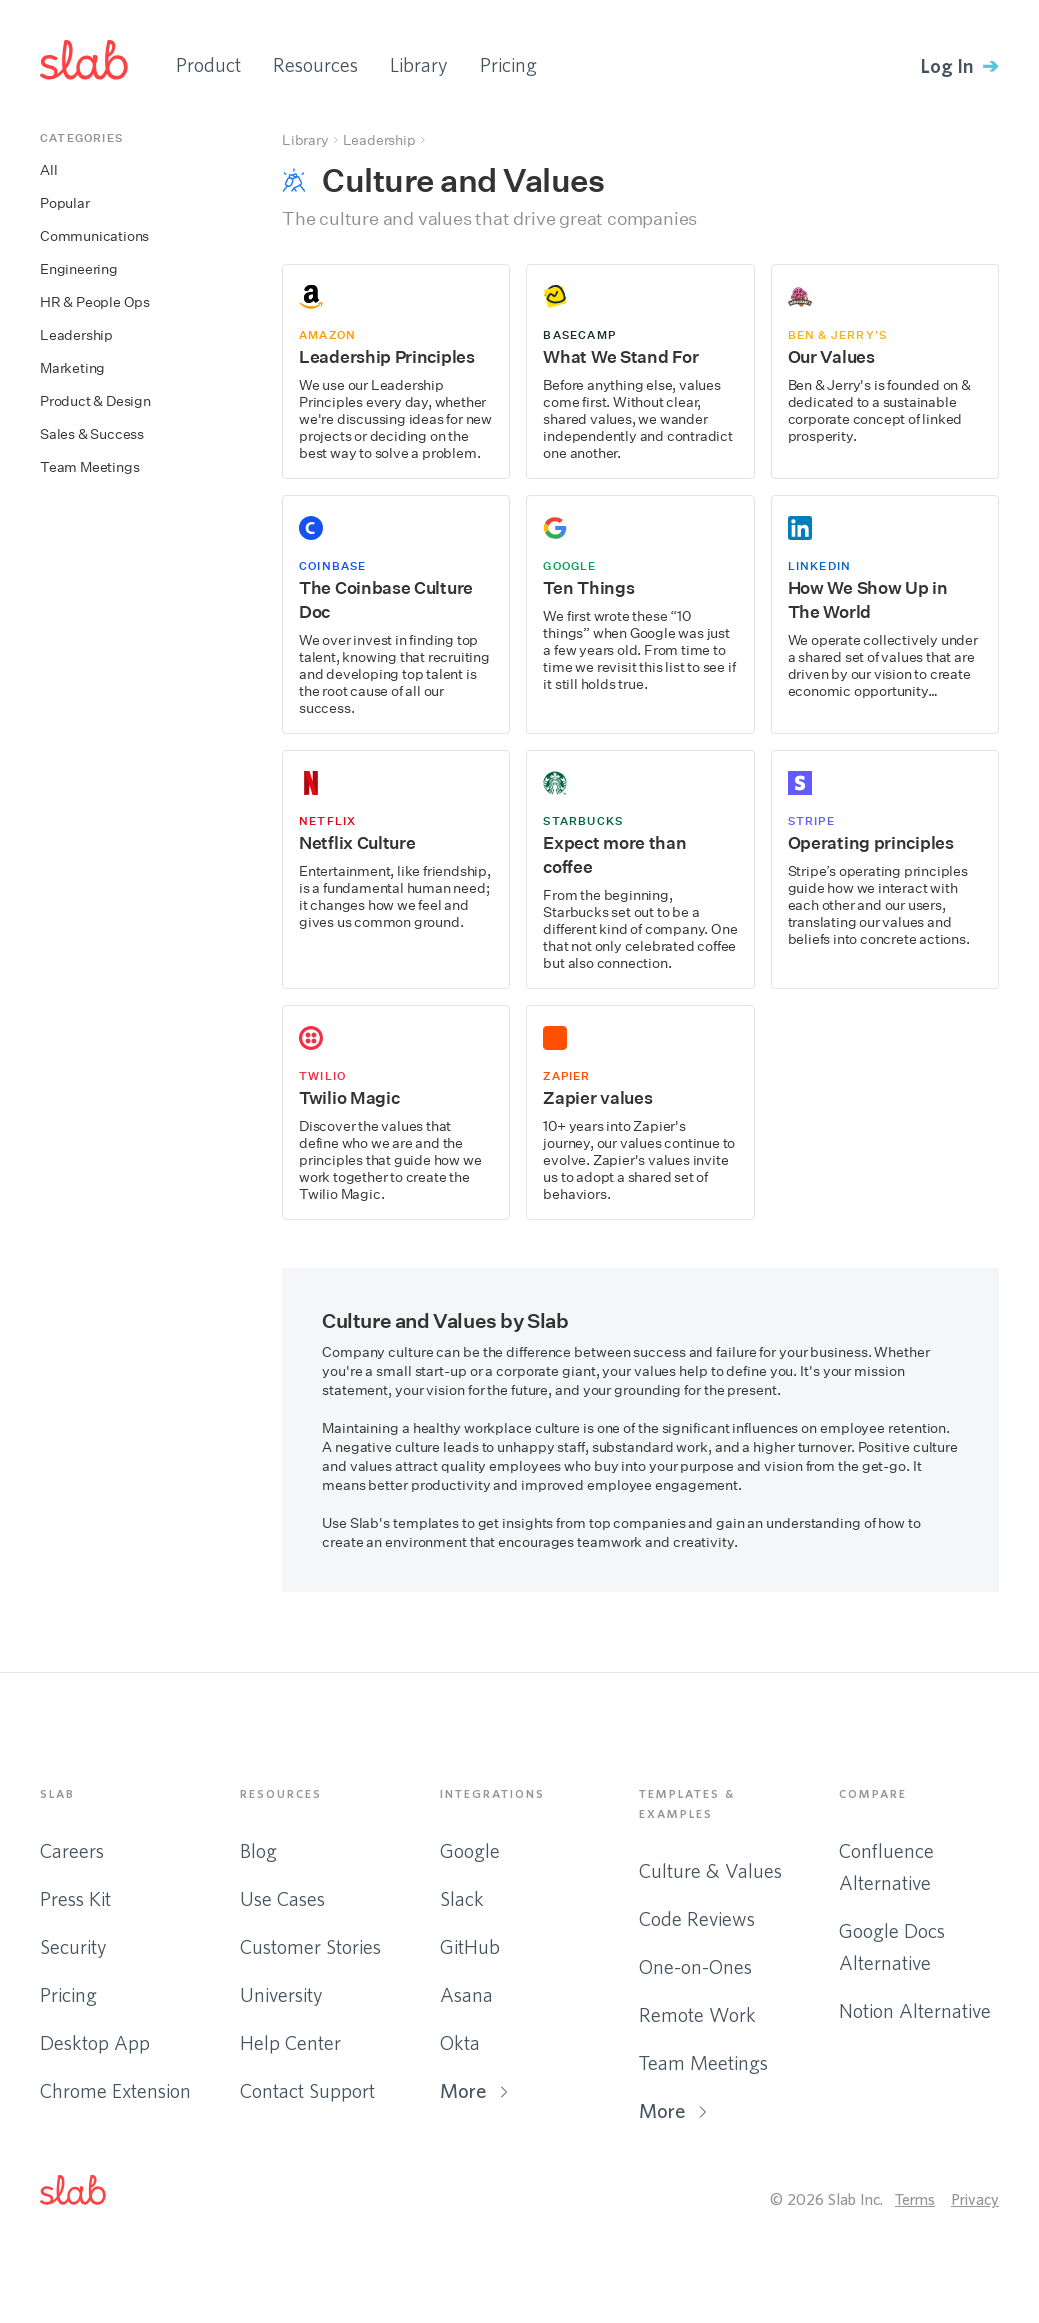 This screenshot has height=2323, width=1039. I want to click on Customer Stories, so click(310, 1946).